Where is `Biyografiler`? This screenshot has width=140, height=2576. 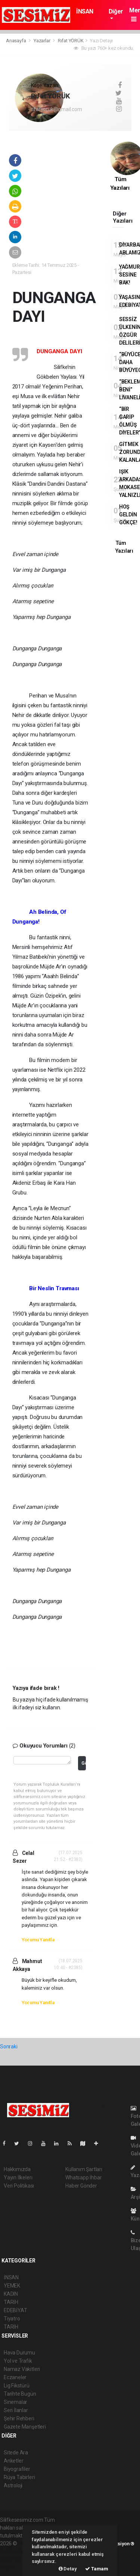 Biyografiler is located at coordinates (17, 2469).